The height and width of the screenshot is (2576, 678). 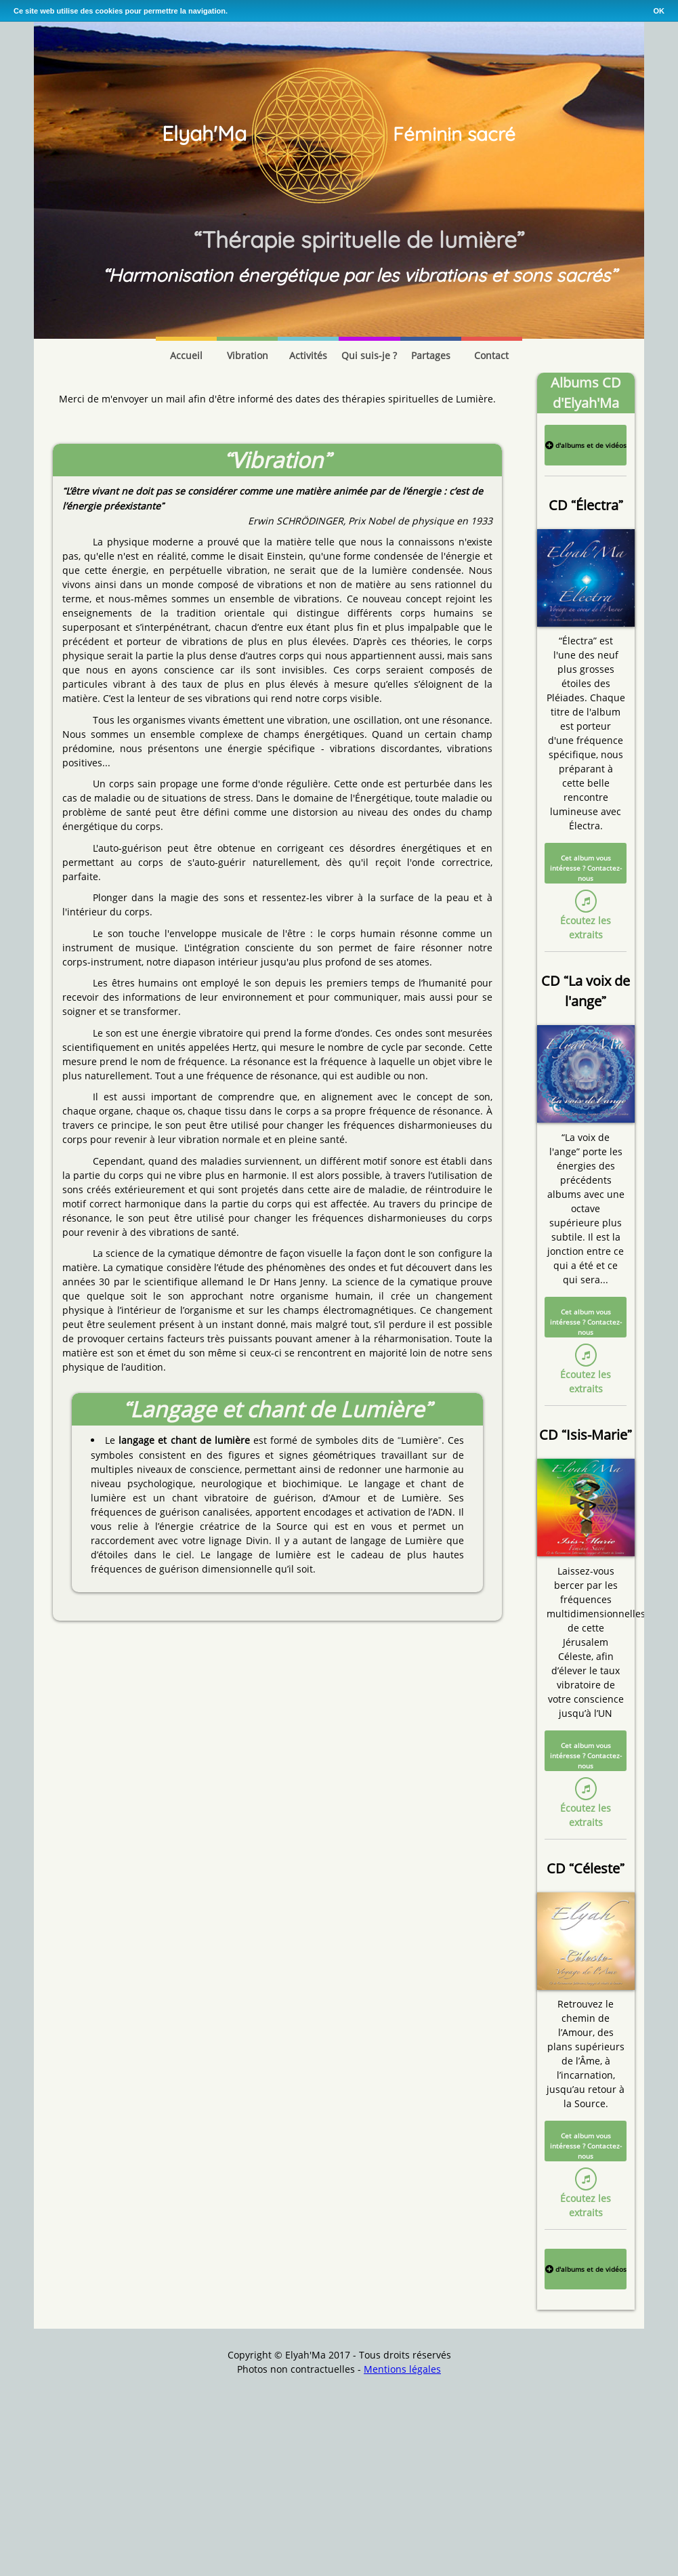 What do you see at coordinates (402, 2369) in the screenshot?
I see `Mentions légales` at bounding box center [402, 2369].